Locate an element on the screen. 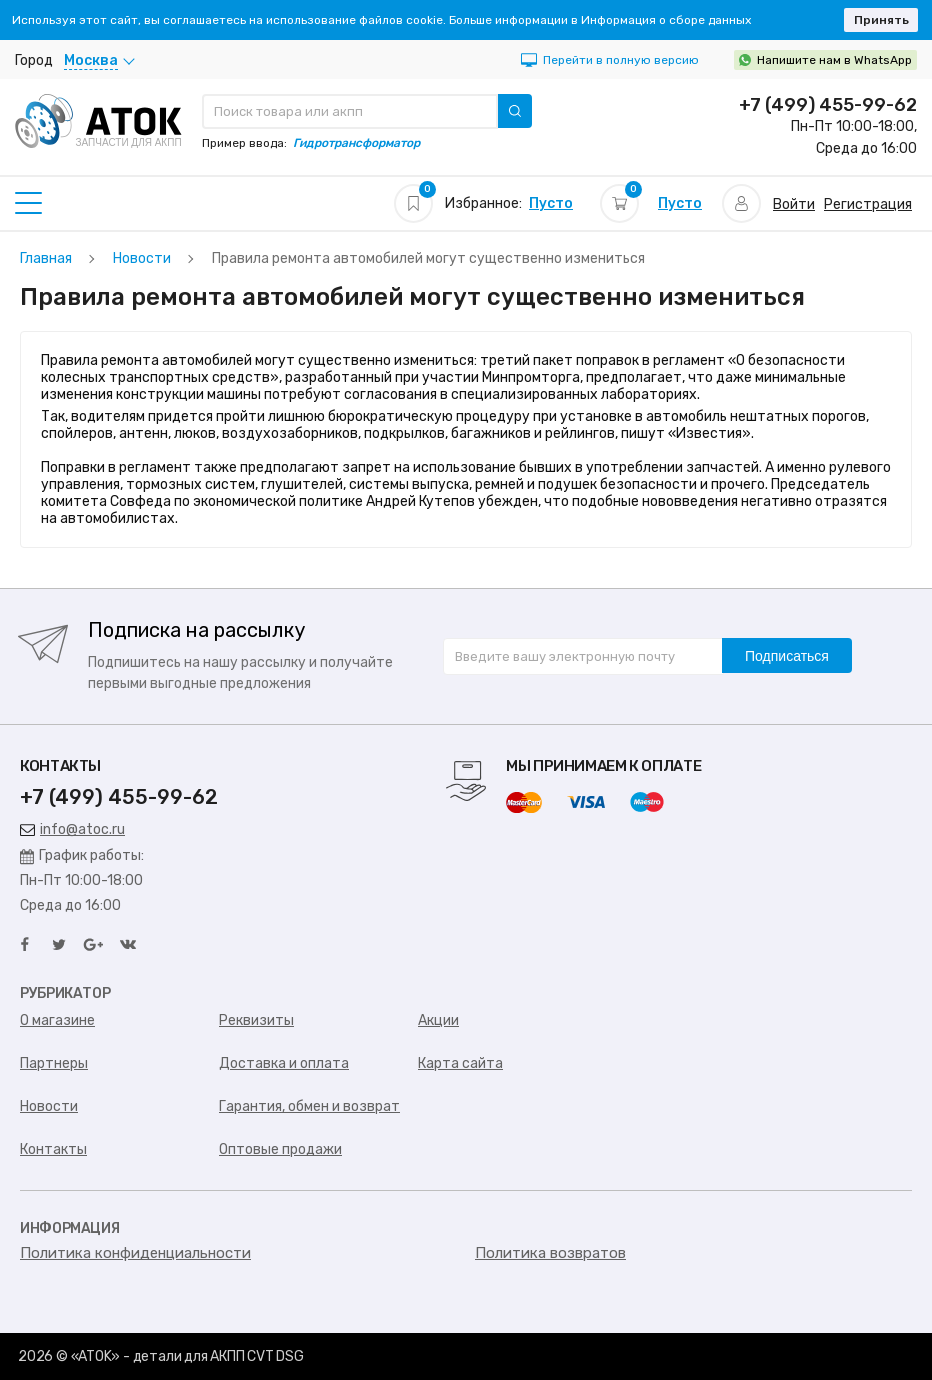 Image resolution: width=932 pixels, height=1380 pixels. Доставка и оплата is located at coordinates (284, 1063).